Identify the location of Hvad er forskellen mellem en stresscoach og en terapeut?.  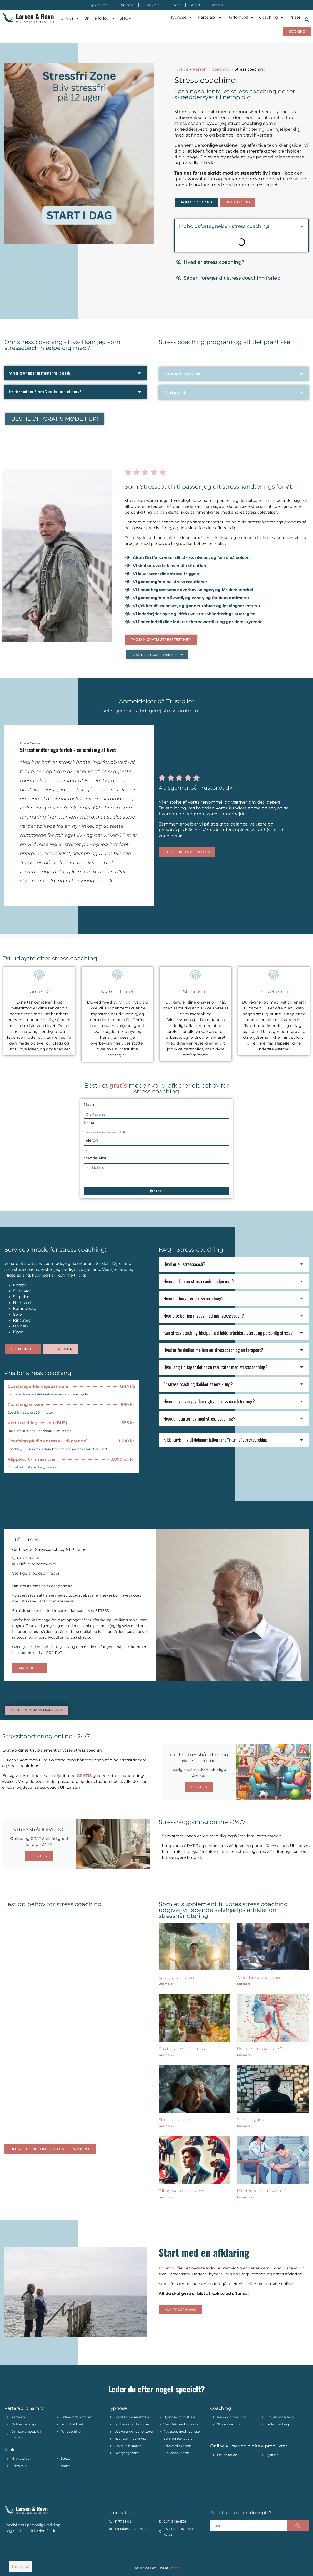
(213, 1349).